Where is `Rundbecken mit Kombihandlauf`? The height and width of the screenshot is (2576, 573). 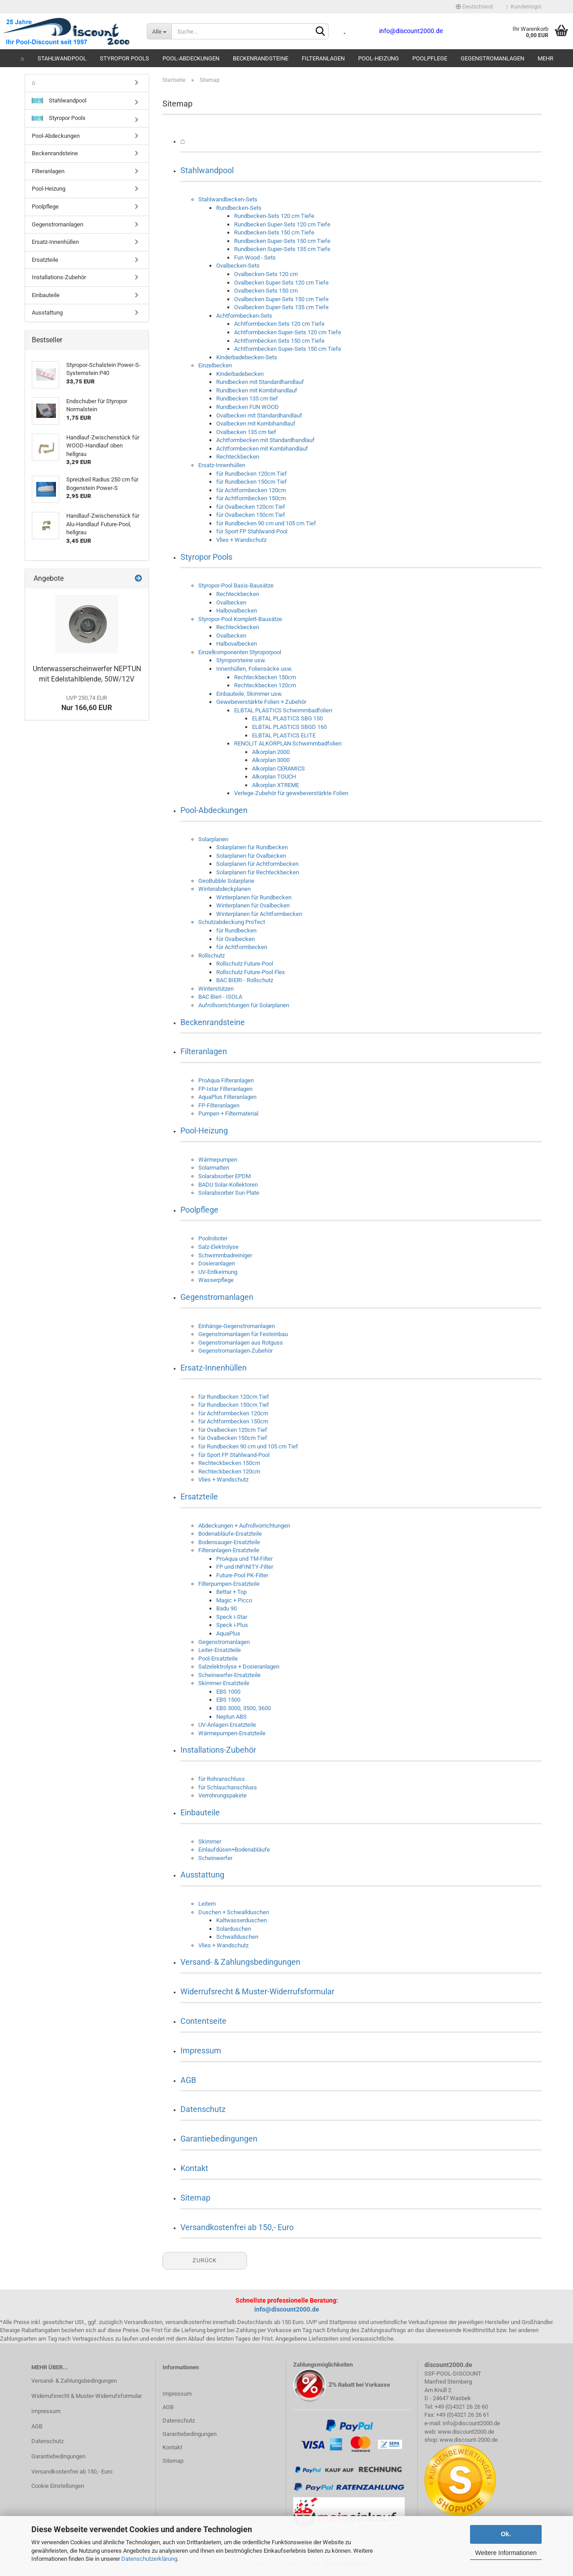 Rundbecken mit Kombihandlauf is located at coordinates (256, 390).